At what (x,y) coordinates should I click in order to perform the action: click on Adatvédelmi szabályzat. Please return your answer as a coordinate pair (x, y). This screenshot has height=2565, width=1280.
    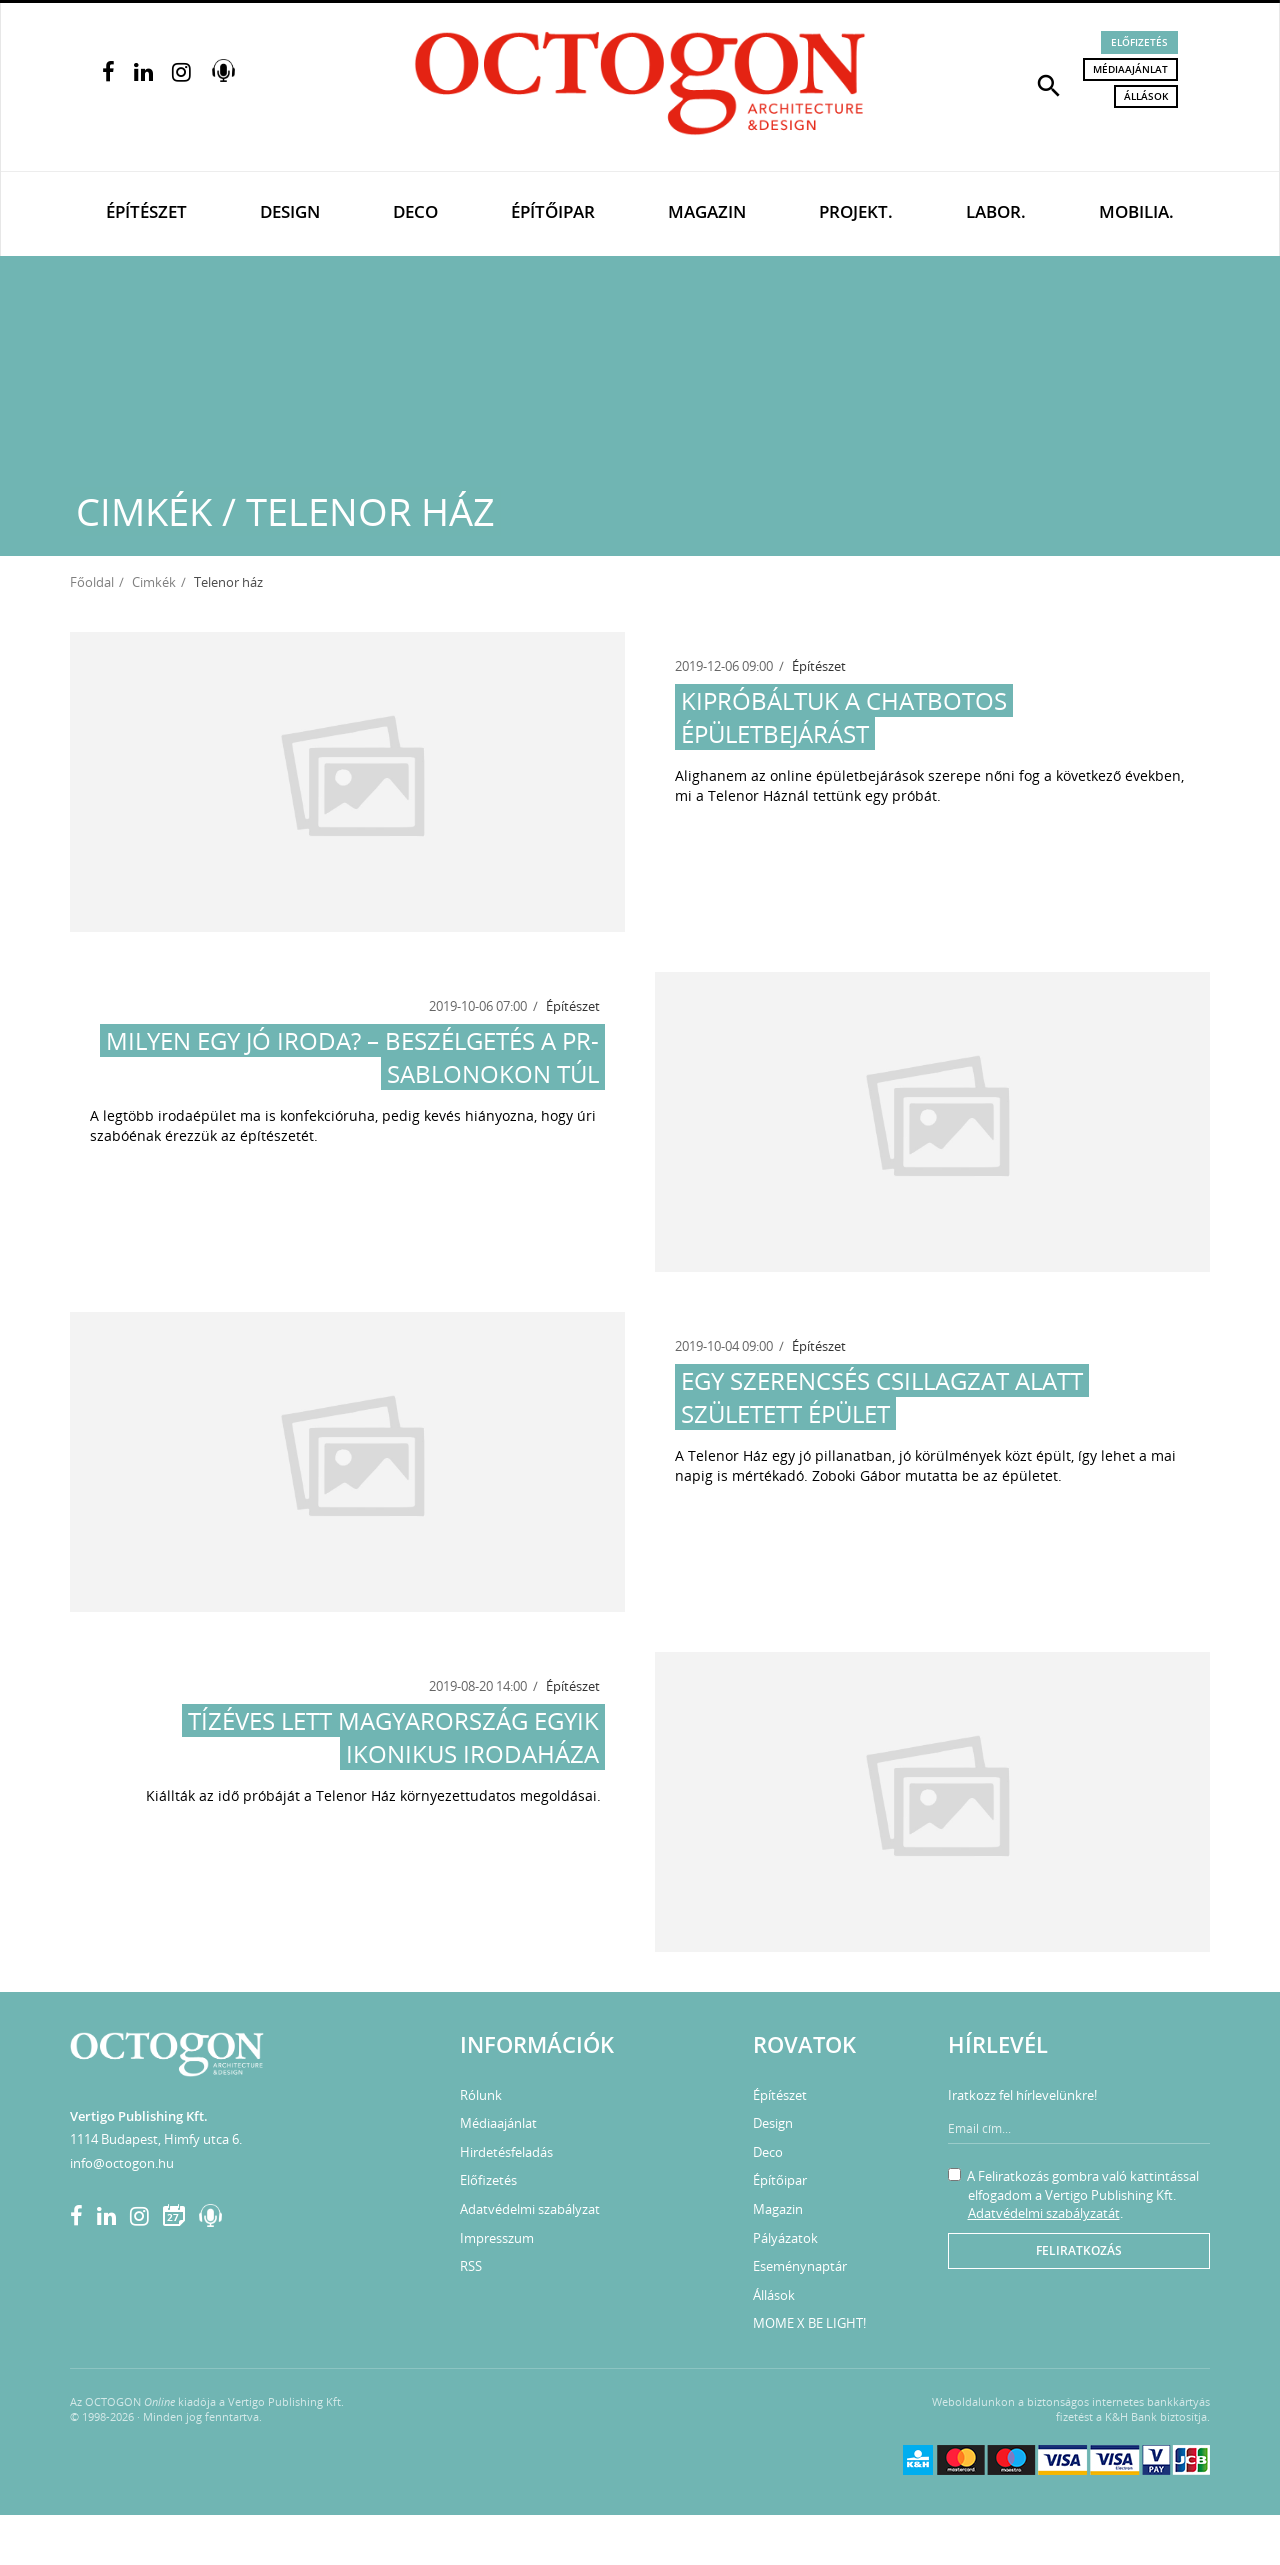
    Looking at the image, I should click on (530, 2209).